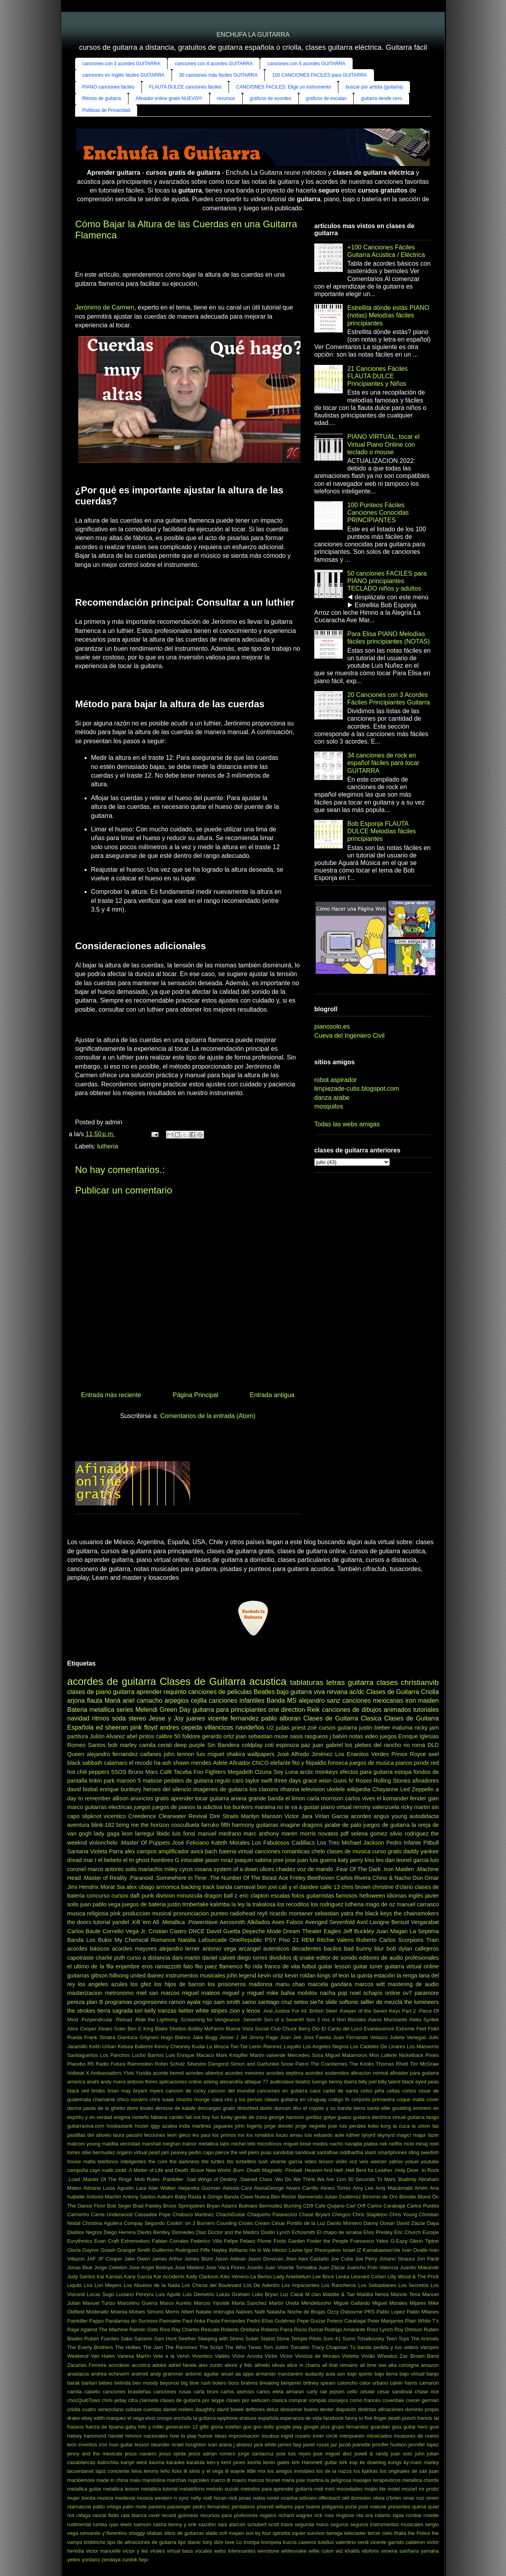 This screenshot has width=506, height=2576. Describe the element at coordinates (155, 1975) in the screenshot. I see `ibanez` at that location.